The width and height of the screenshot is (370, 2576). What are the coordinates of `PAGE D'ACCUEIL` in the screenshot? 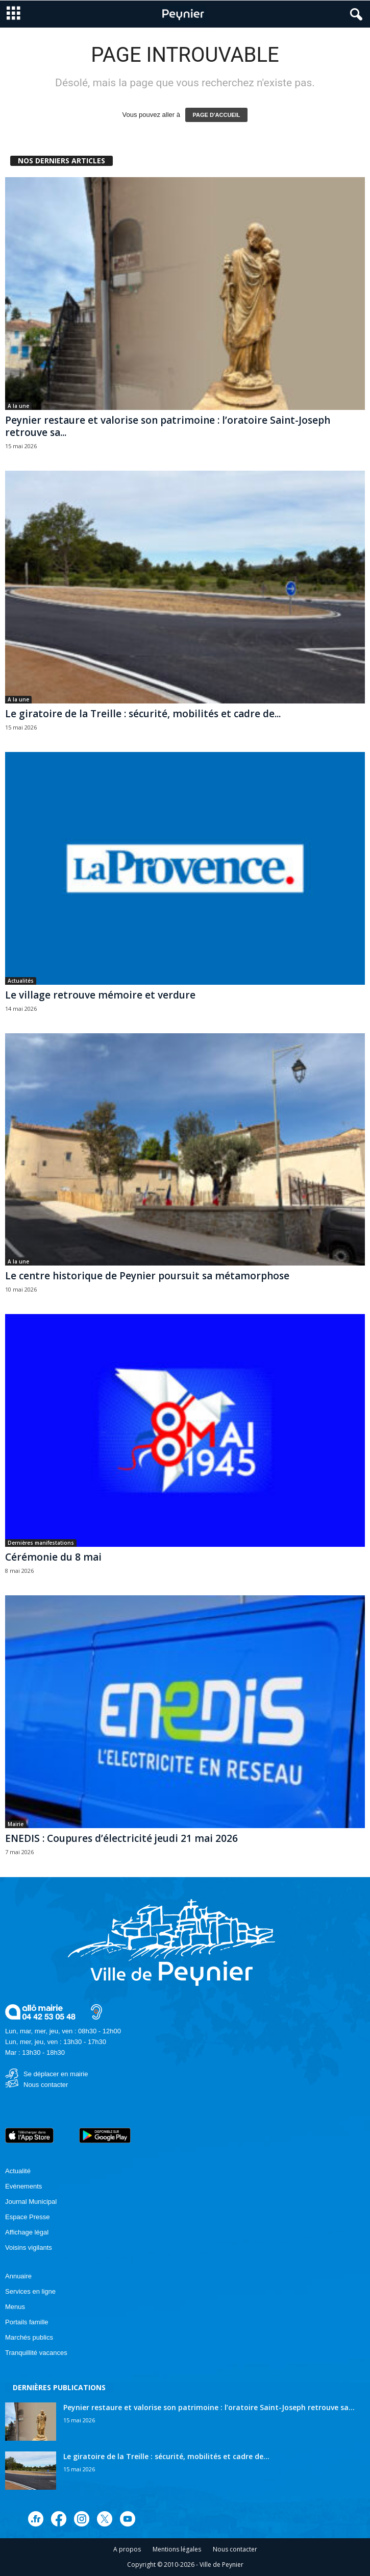 It's located at (216, 115).